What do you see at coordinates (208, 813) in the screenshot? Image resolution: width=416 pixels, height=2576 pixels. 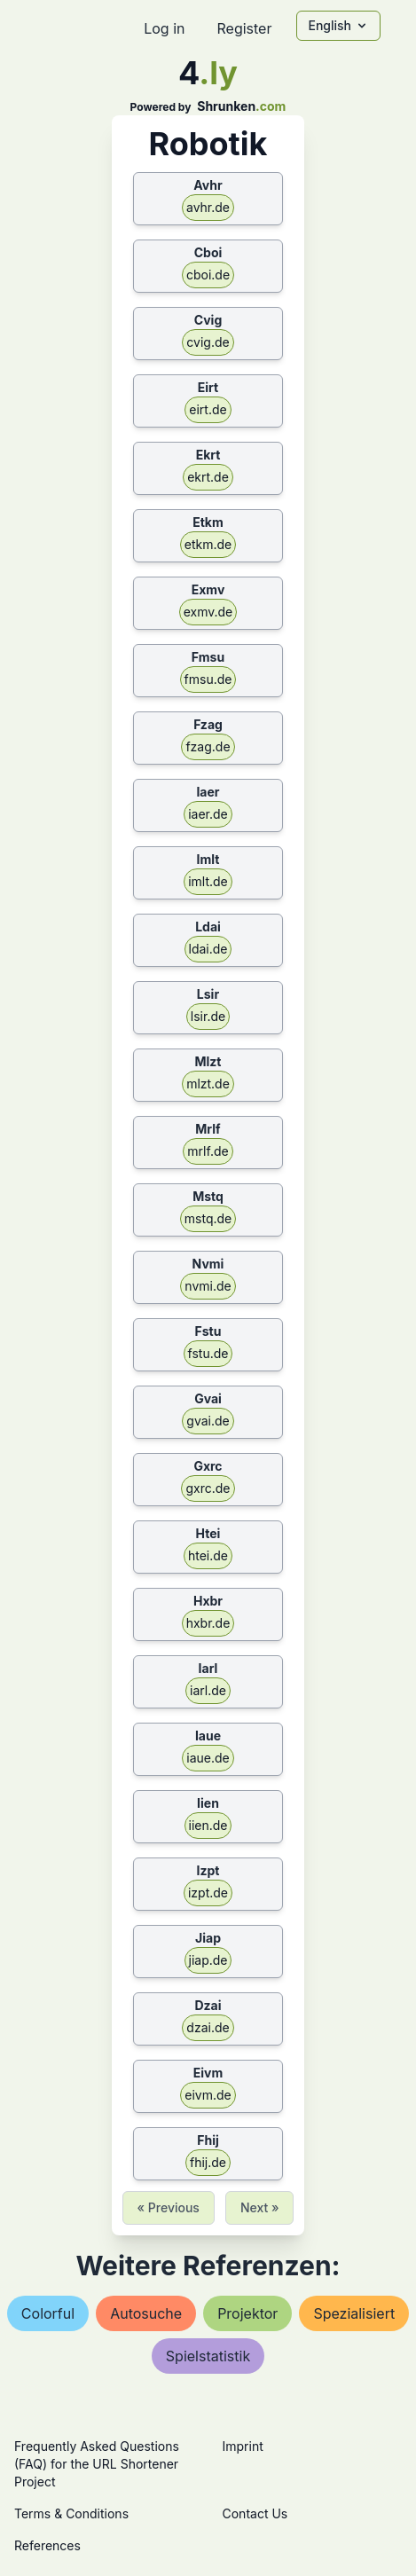 I see `iaer.de` at bounding box center [208, 813].